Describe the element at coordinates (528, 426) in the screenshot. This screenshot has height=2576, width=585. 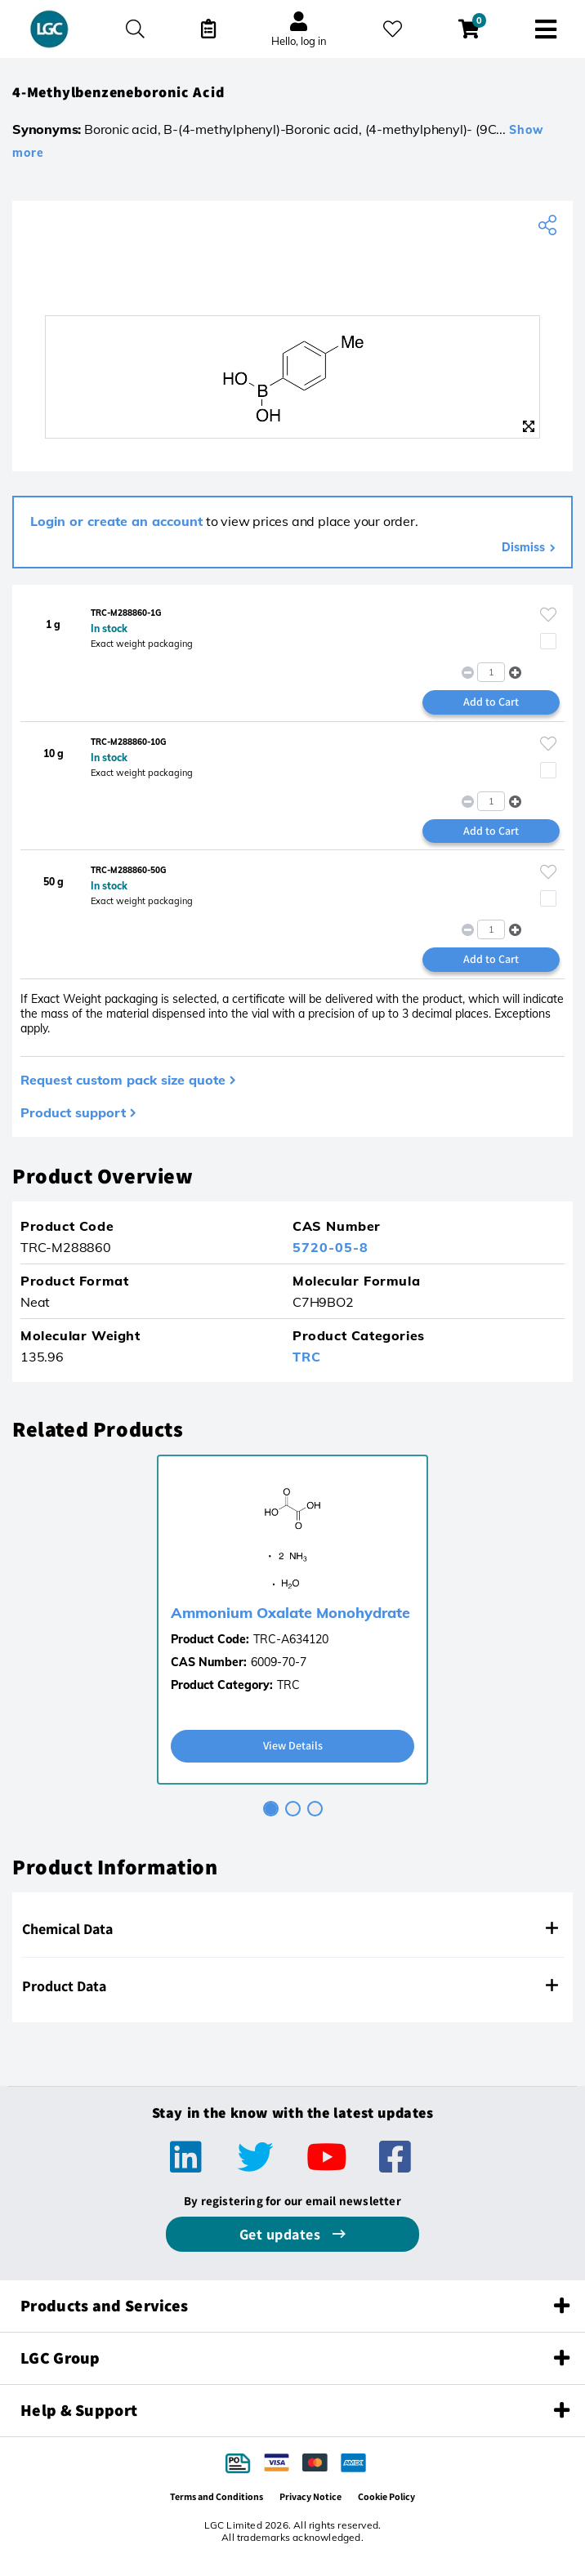
I see `[Zoom]` at that location.